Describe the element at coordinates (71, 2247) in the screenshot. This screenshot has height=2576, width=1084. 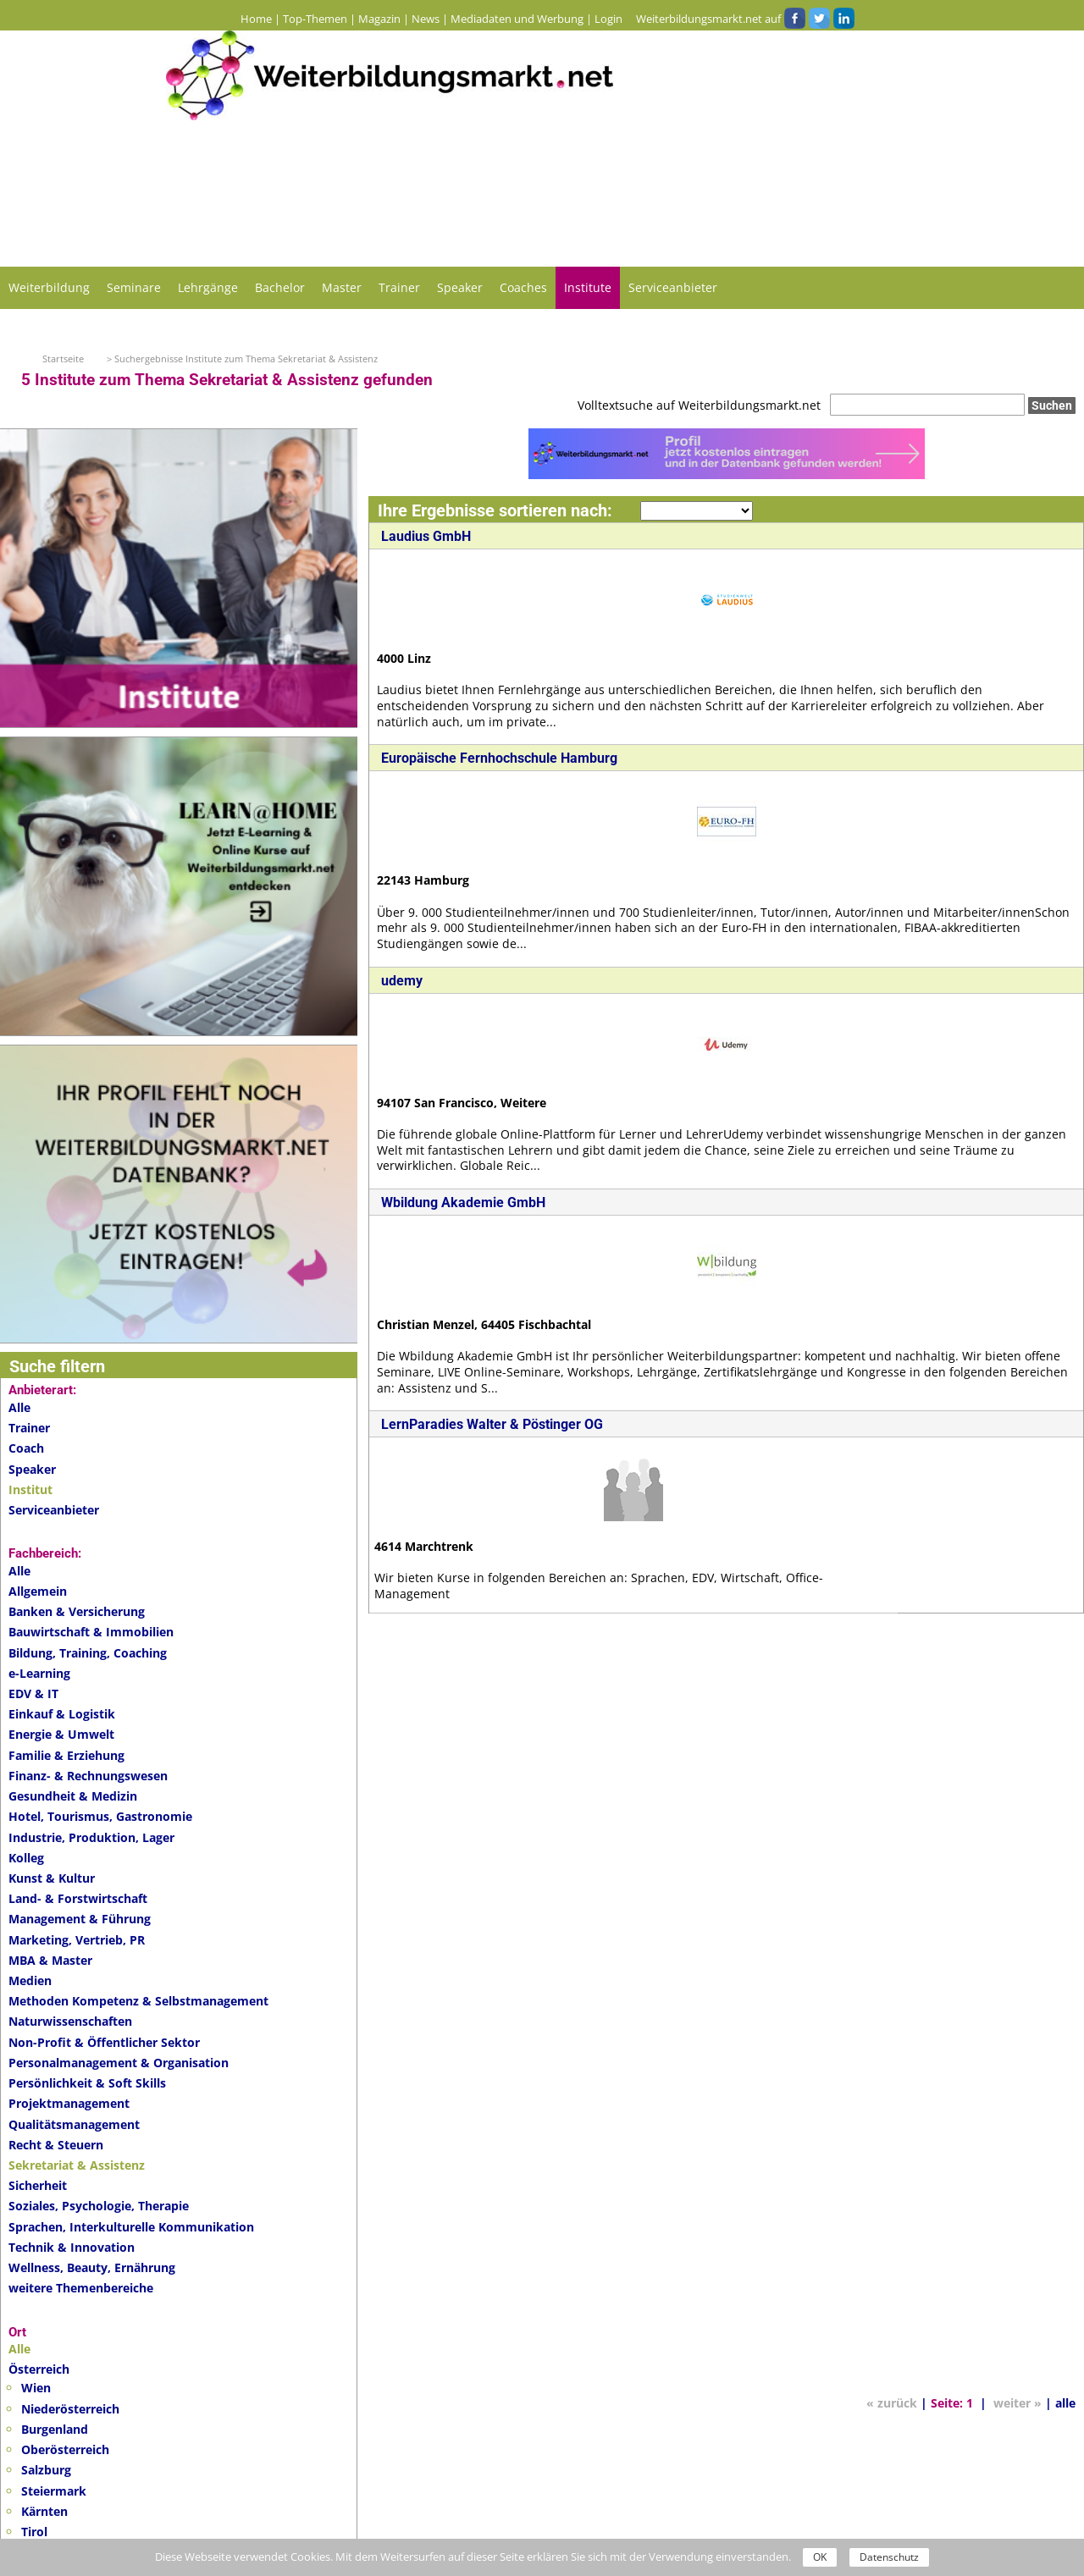
I see `Technik & Innovation` at that location.